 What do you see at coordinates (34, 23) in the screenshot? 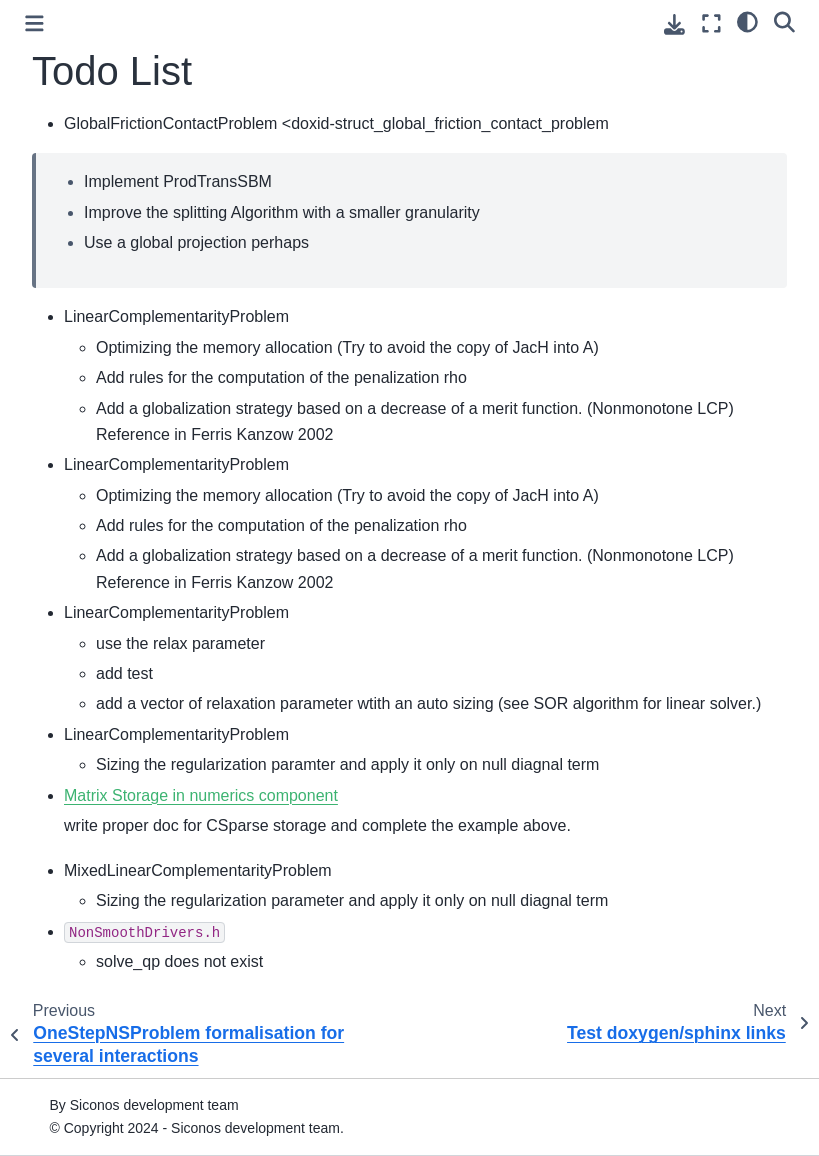
I see `[Toggle primary sidebar]` at bounding box center [34, 23].